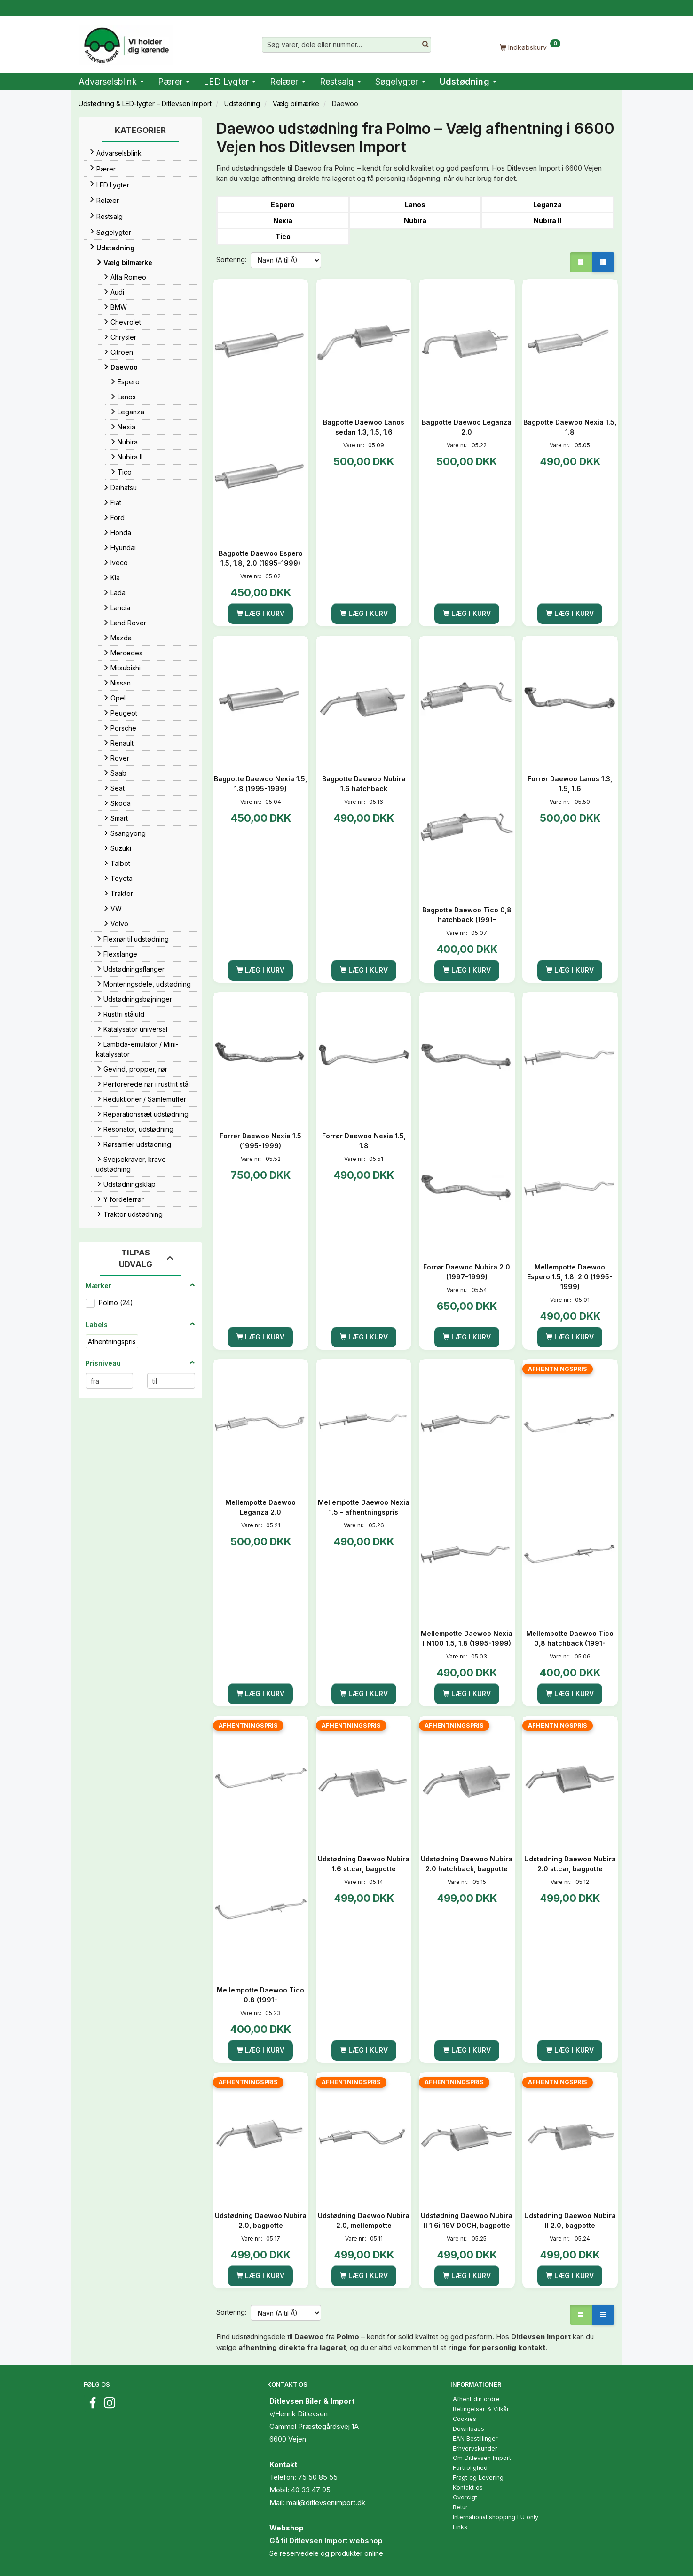 The height and width of the screenshot is (2576, 693). I want to click on 40 33 47 95, so click(311, 2489).